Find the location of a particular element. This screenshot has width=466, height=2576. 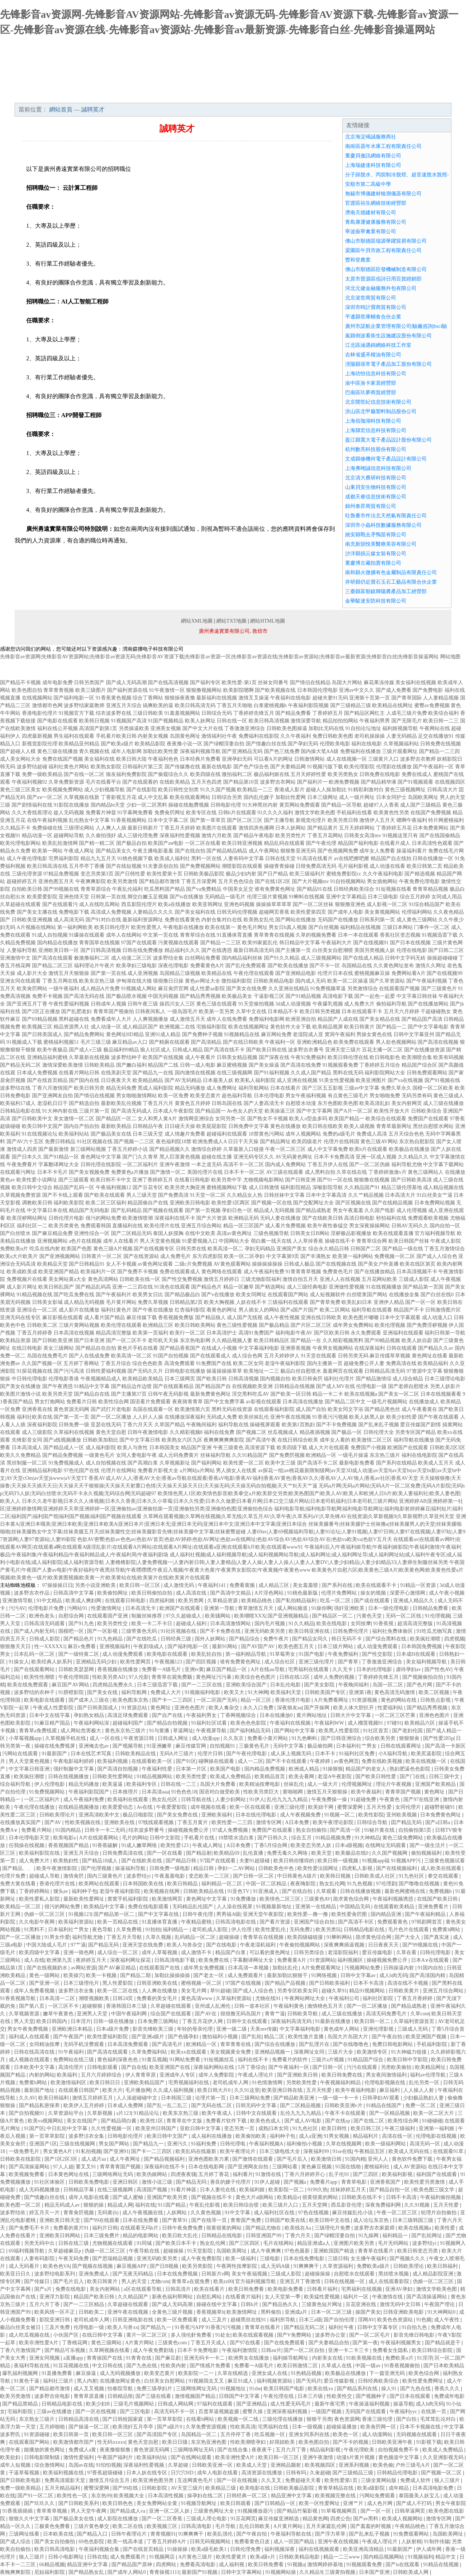

日韩午夜激情电影 is located at coordinates (147, 1432).